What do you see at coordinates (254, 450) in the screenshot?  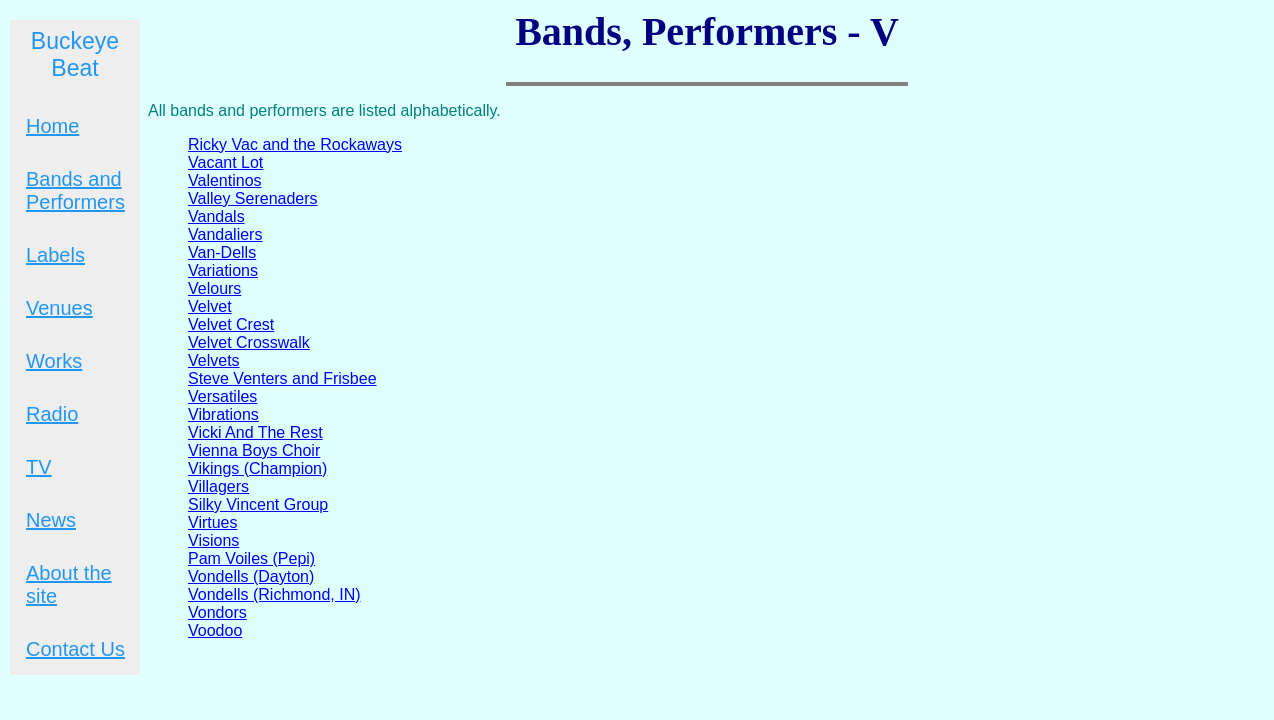 I see `Vienna Boys Choir` at bounding box center [254, 450].